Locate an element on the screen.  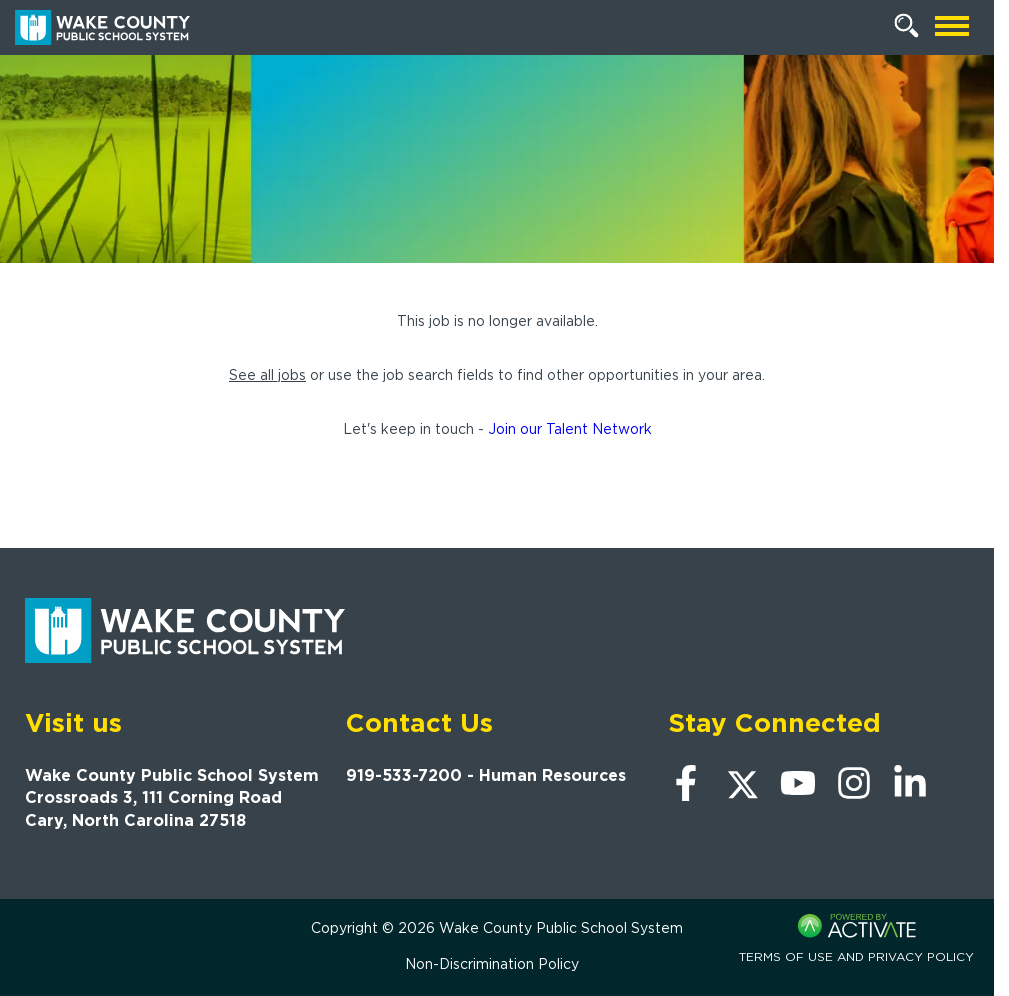
Terms of Use and Privacy Policy is located at coordinates (856, 956).